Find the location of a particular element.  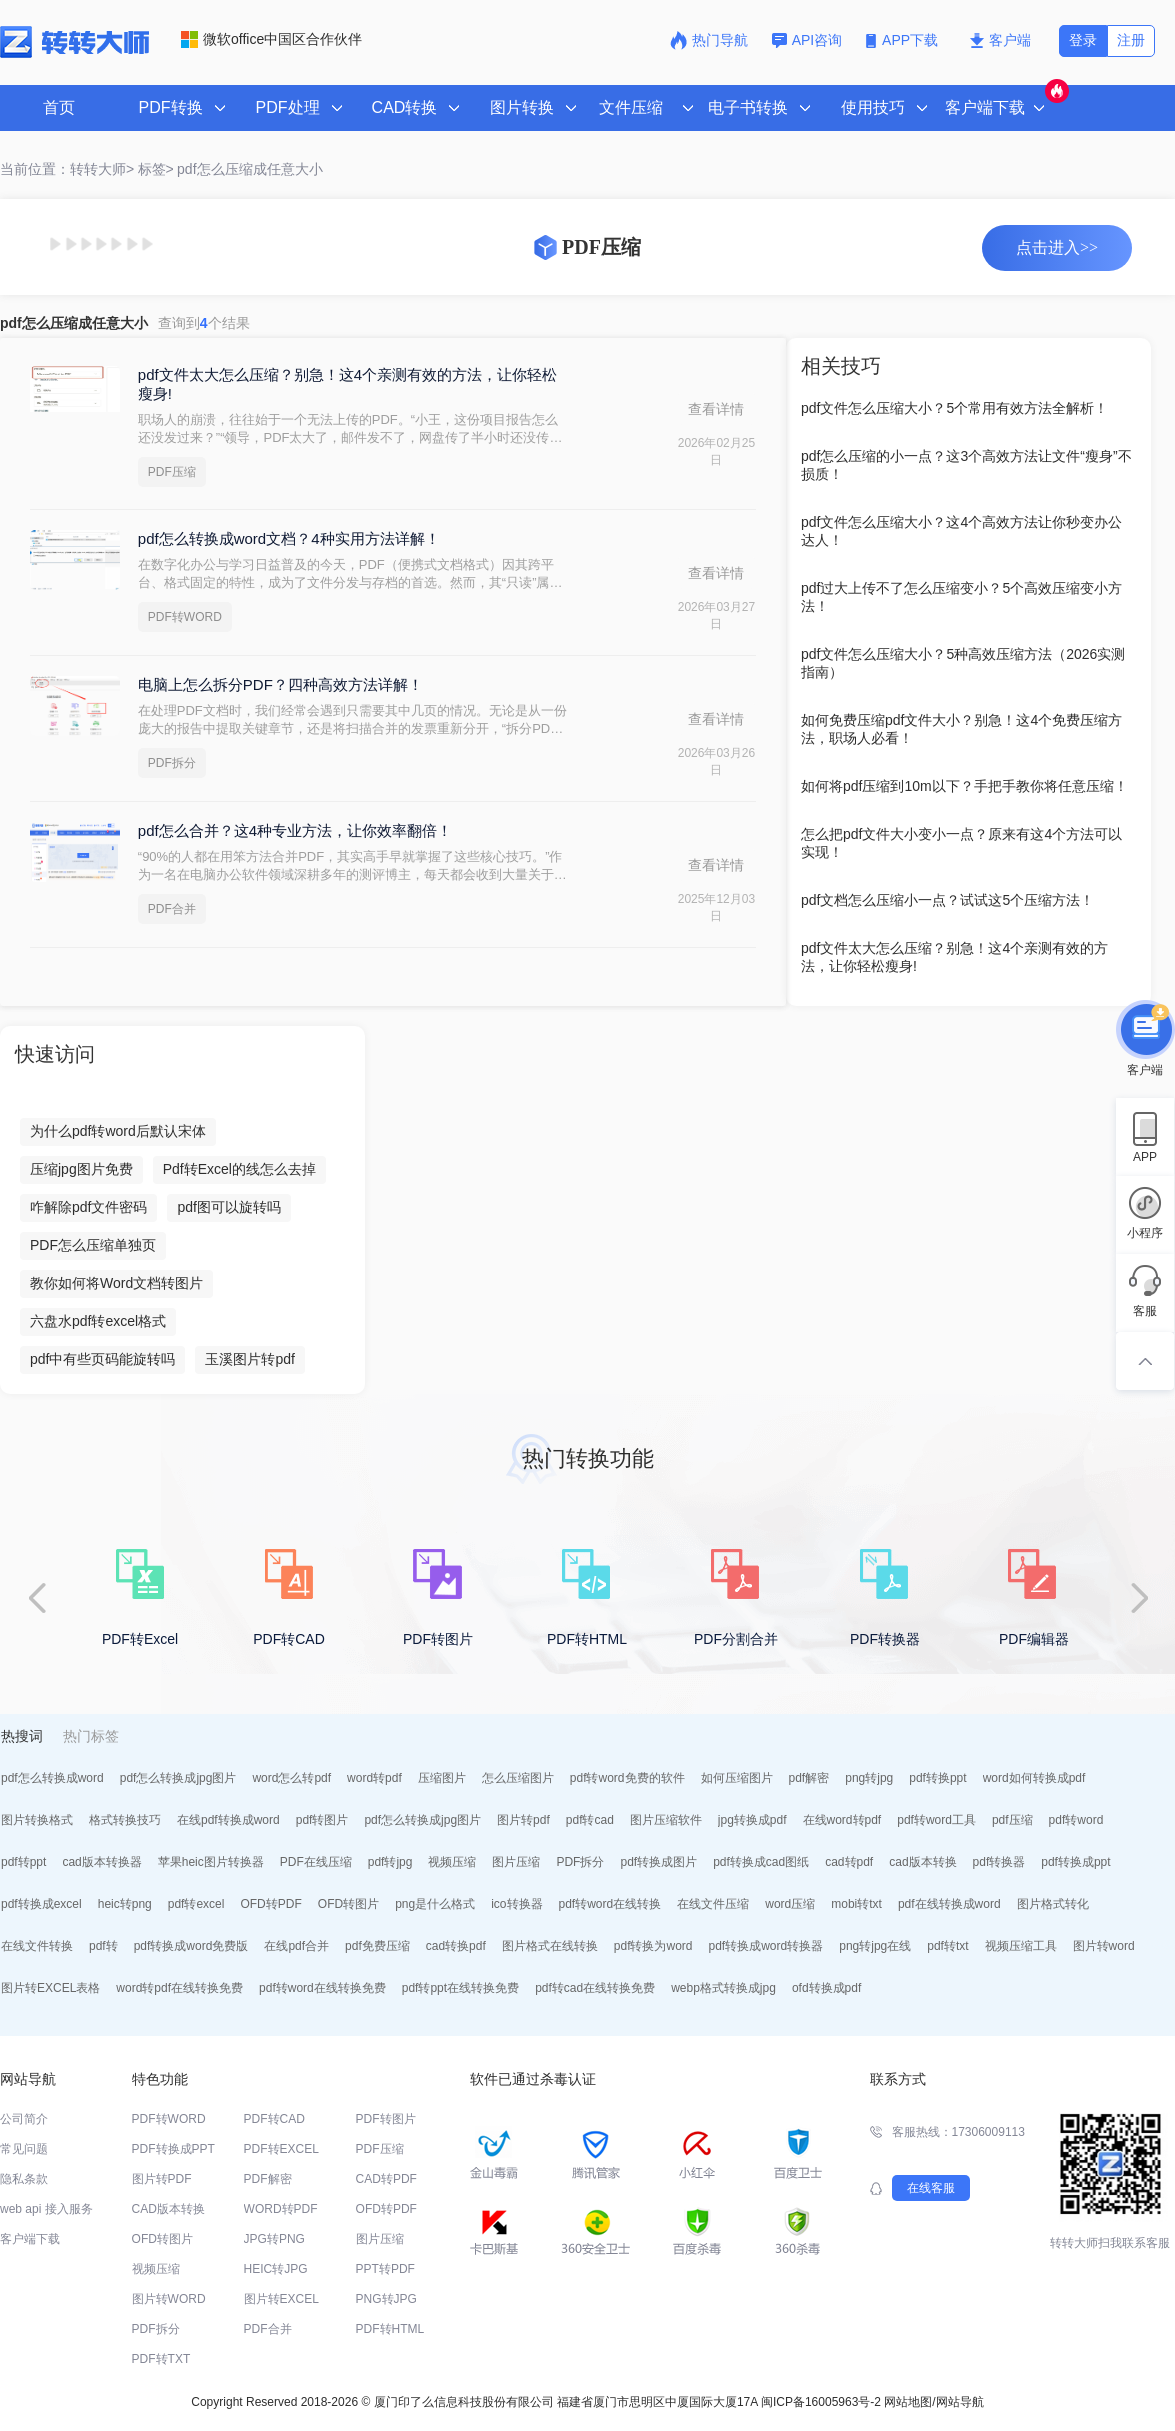

PPT转PDF is located at coordinates (385, 2269).